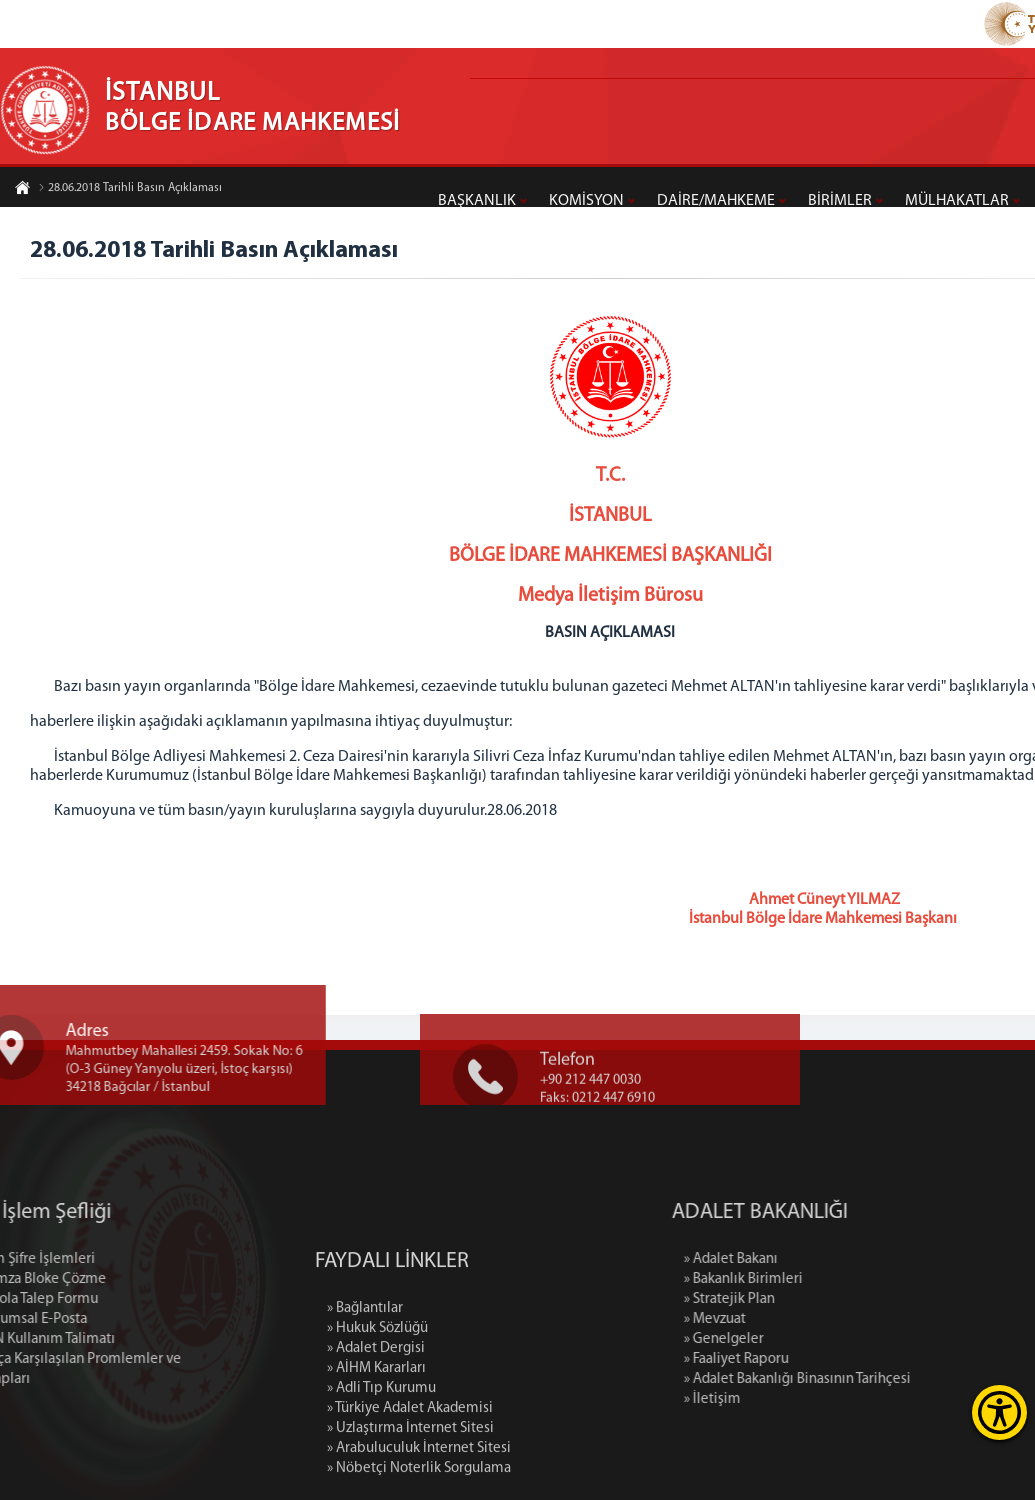  Describe the element at coordinates (586, 201) in the screenshot. I see `KOMİSYON` at that location.